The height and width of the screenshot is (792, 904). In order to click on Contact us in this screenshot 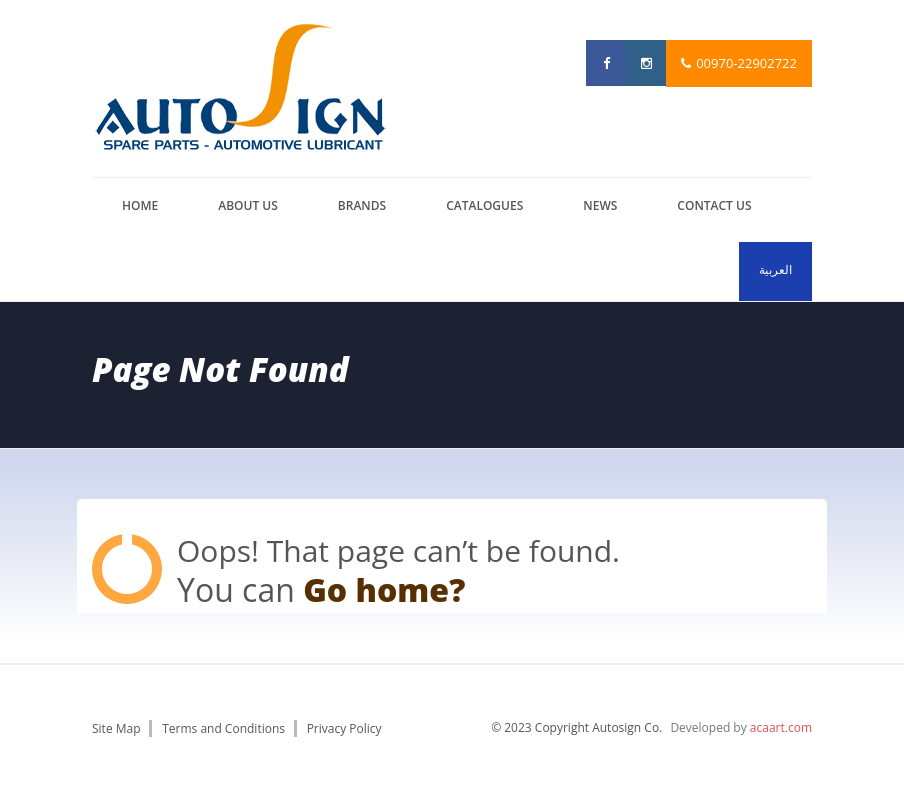, I will do `click(714, 205)`.